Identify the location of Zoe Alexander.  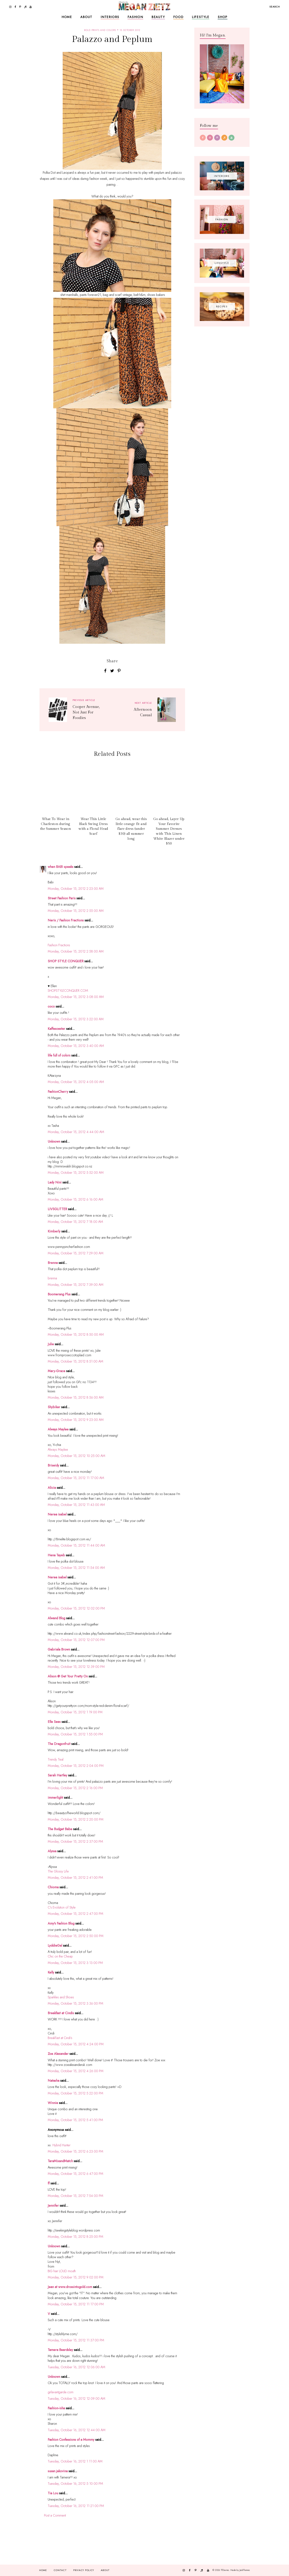
(58, 2053).